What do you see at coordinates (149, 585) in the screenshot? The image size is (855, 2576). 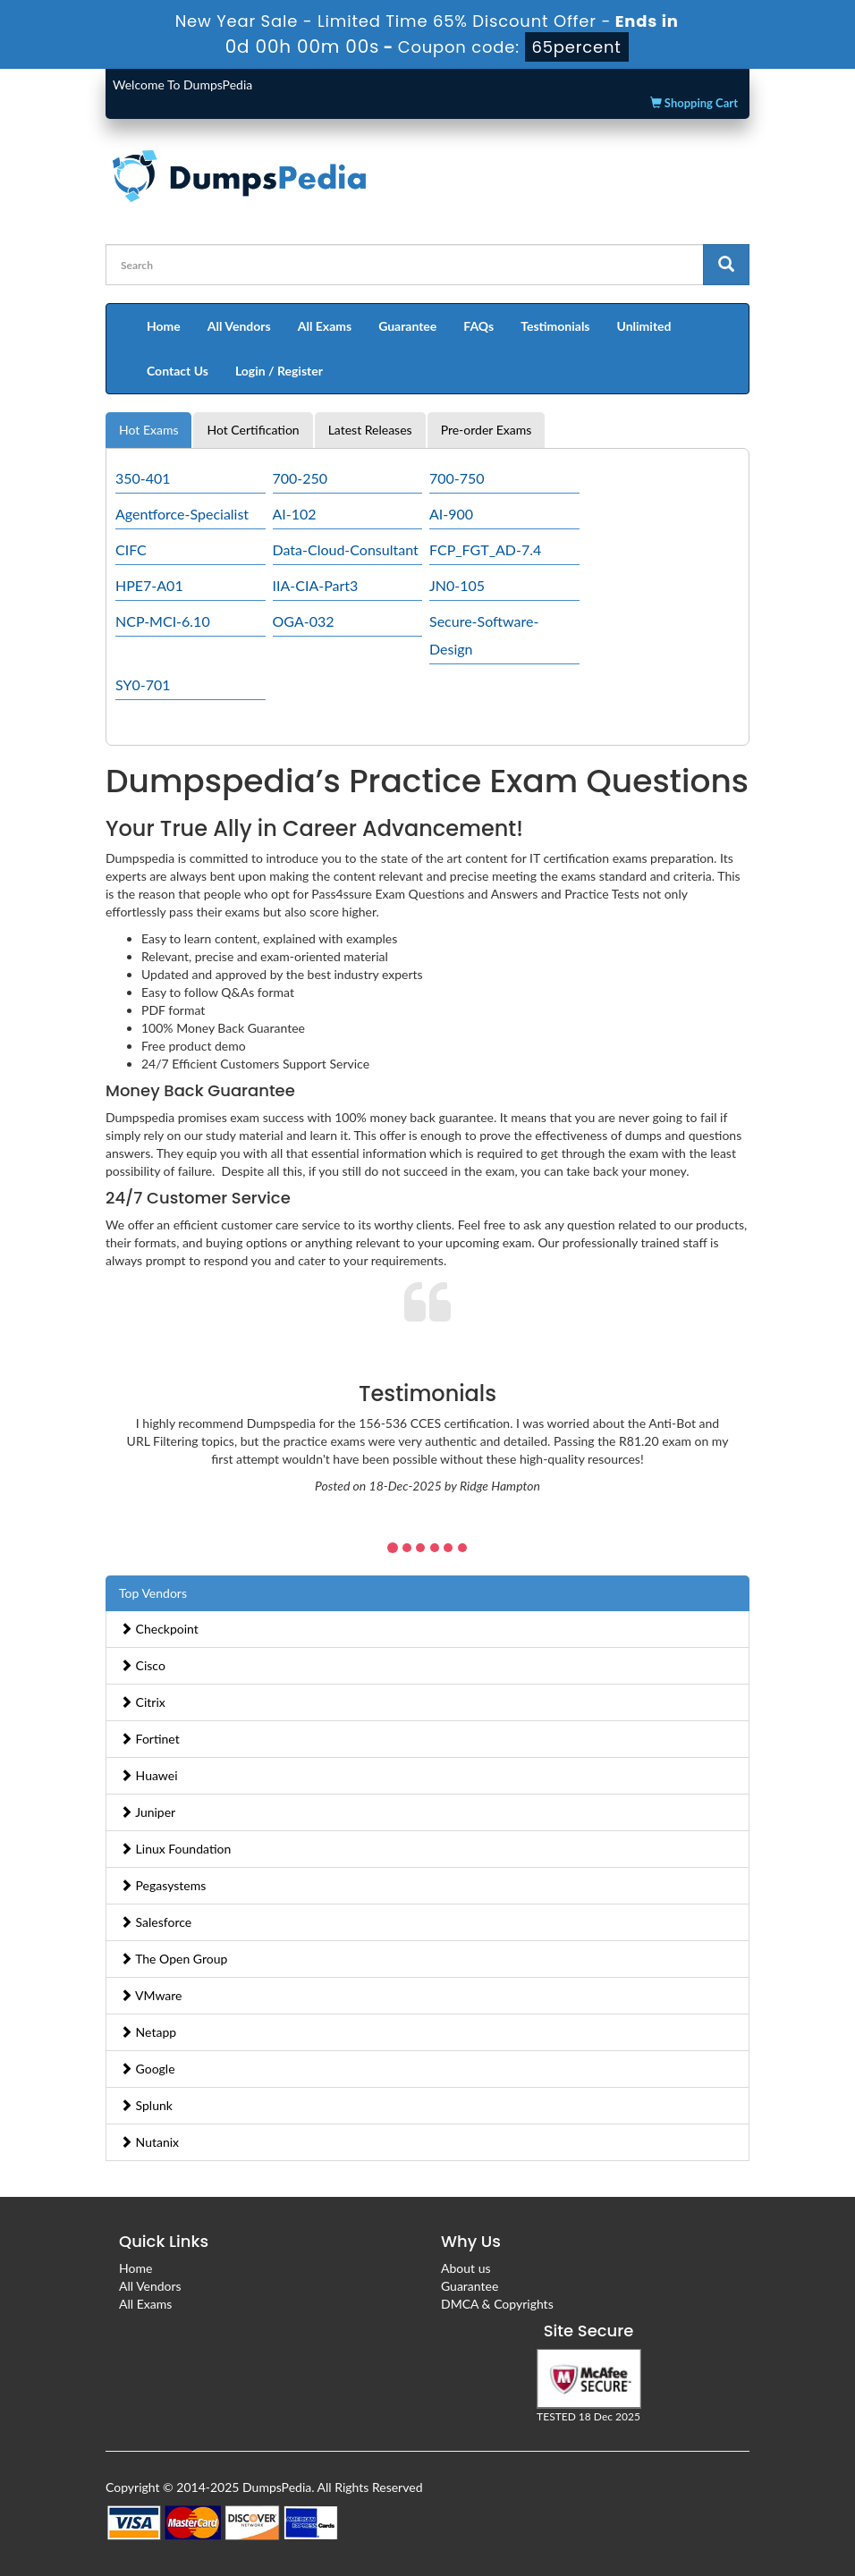 I see `HPE7-A01` at bounding box center [149, 585].